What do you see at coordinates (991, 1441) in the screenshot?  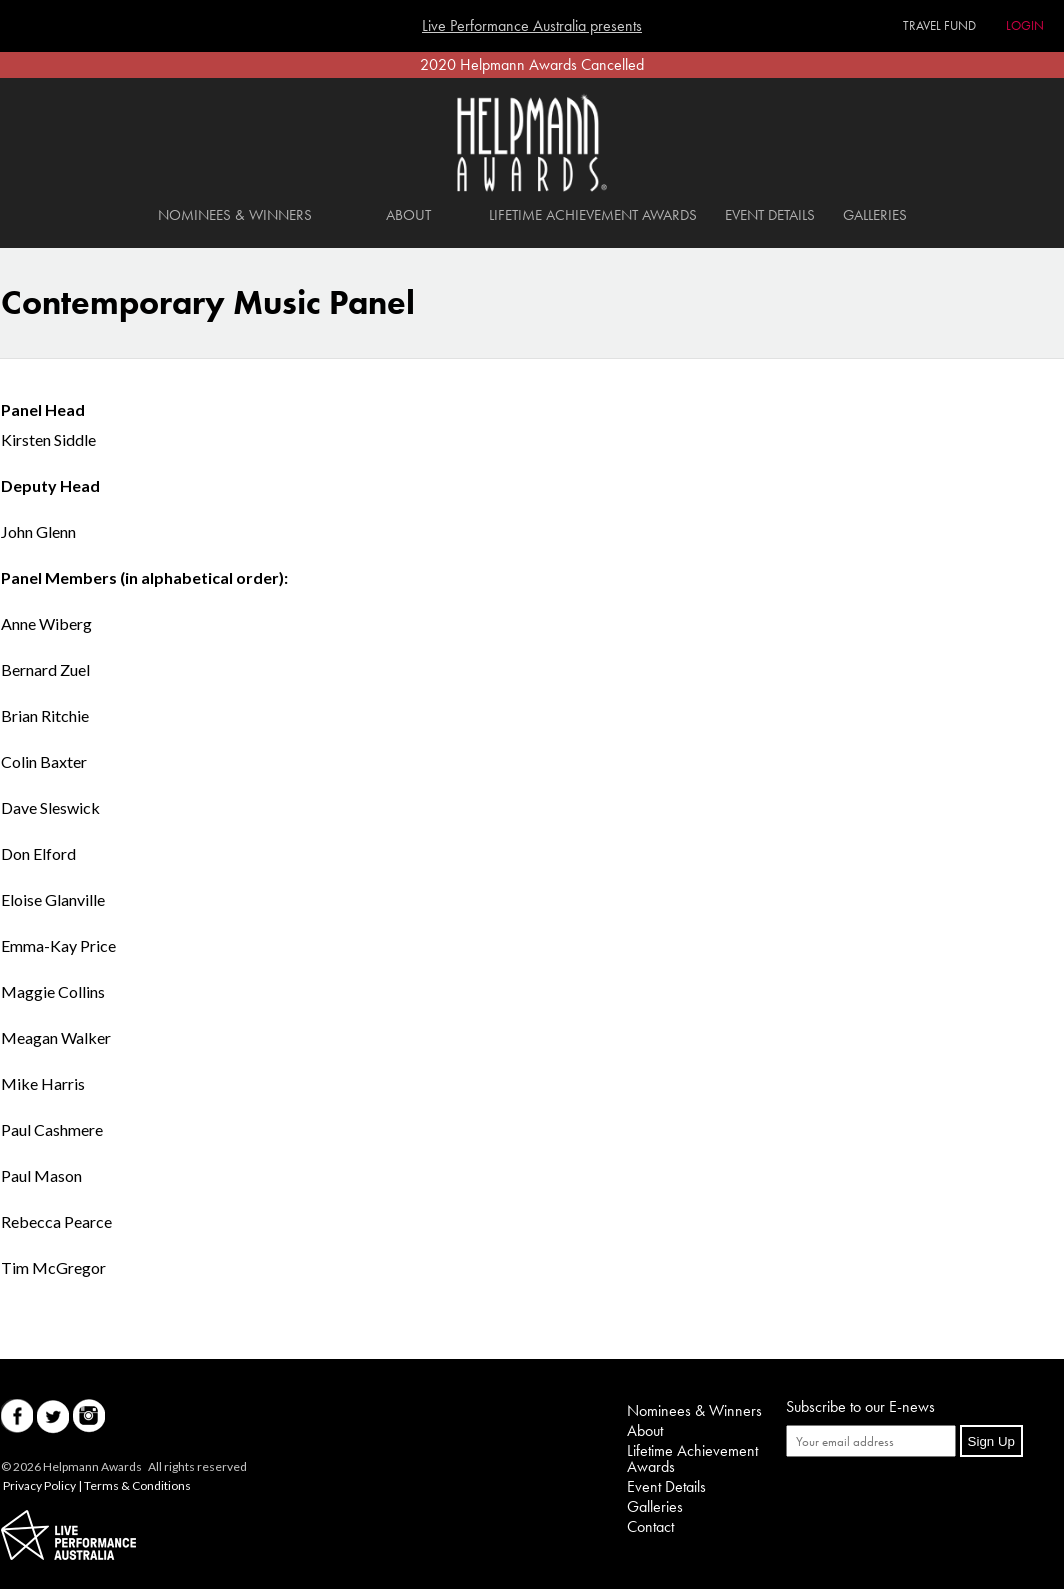 I see `Sign Up` at bounding box center [991, 1441].